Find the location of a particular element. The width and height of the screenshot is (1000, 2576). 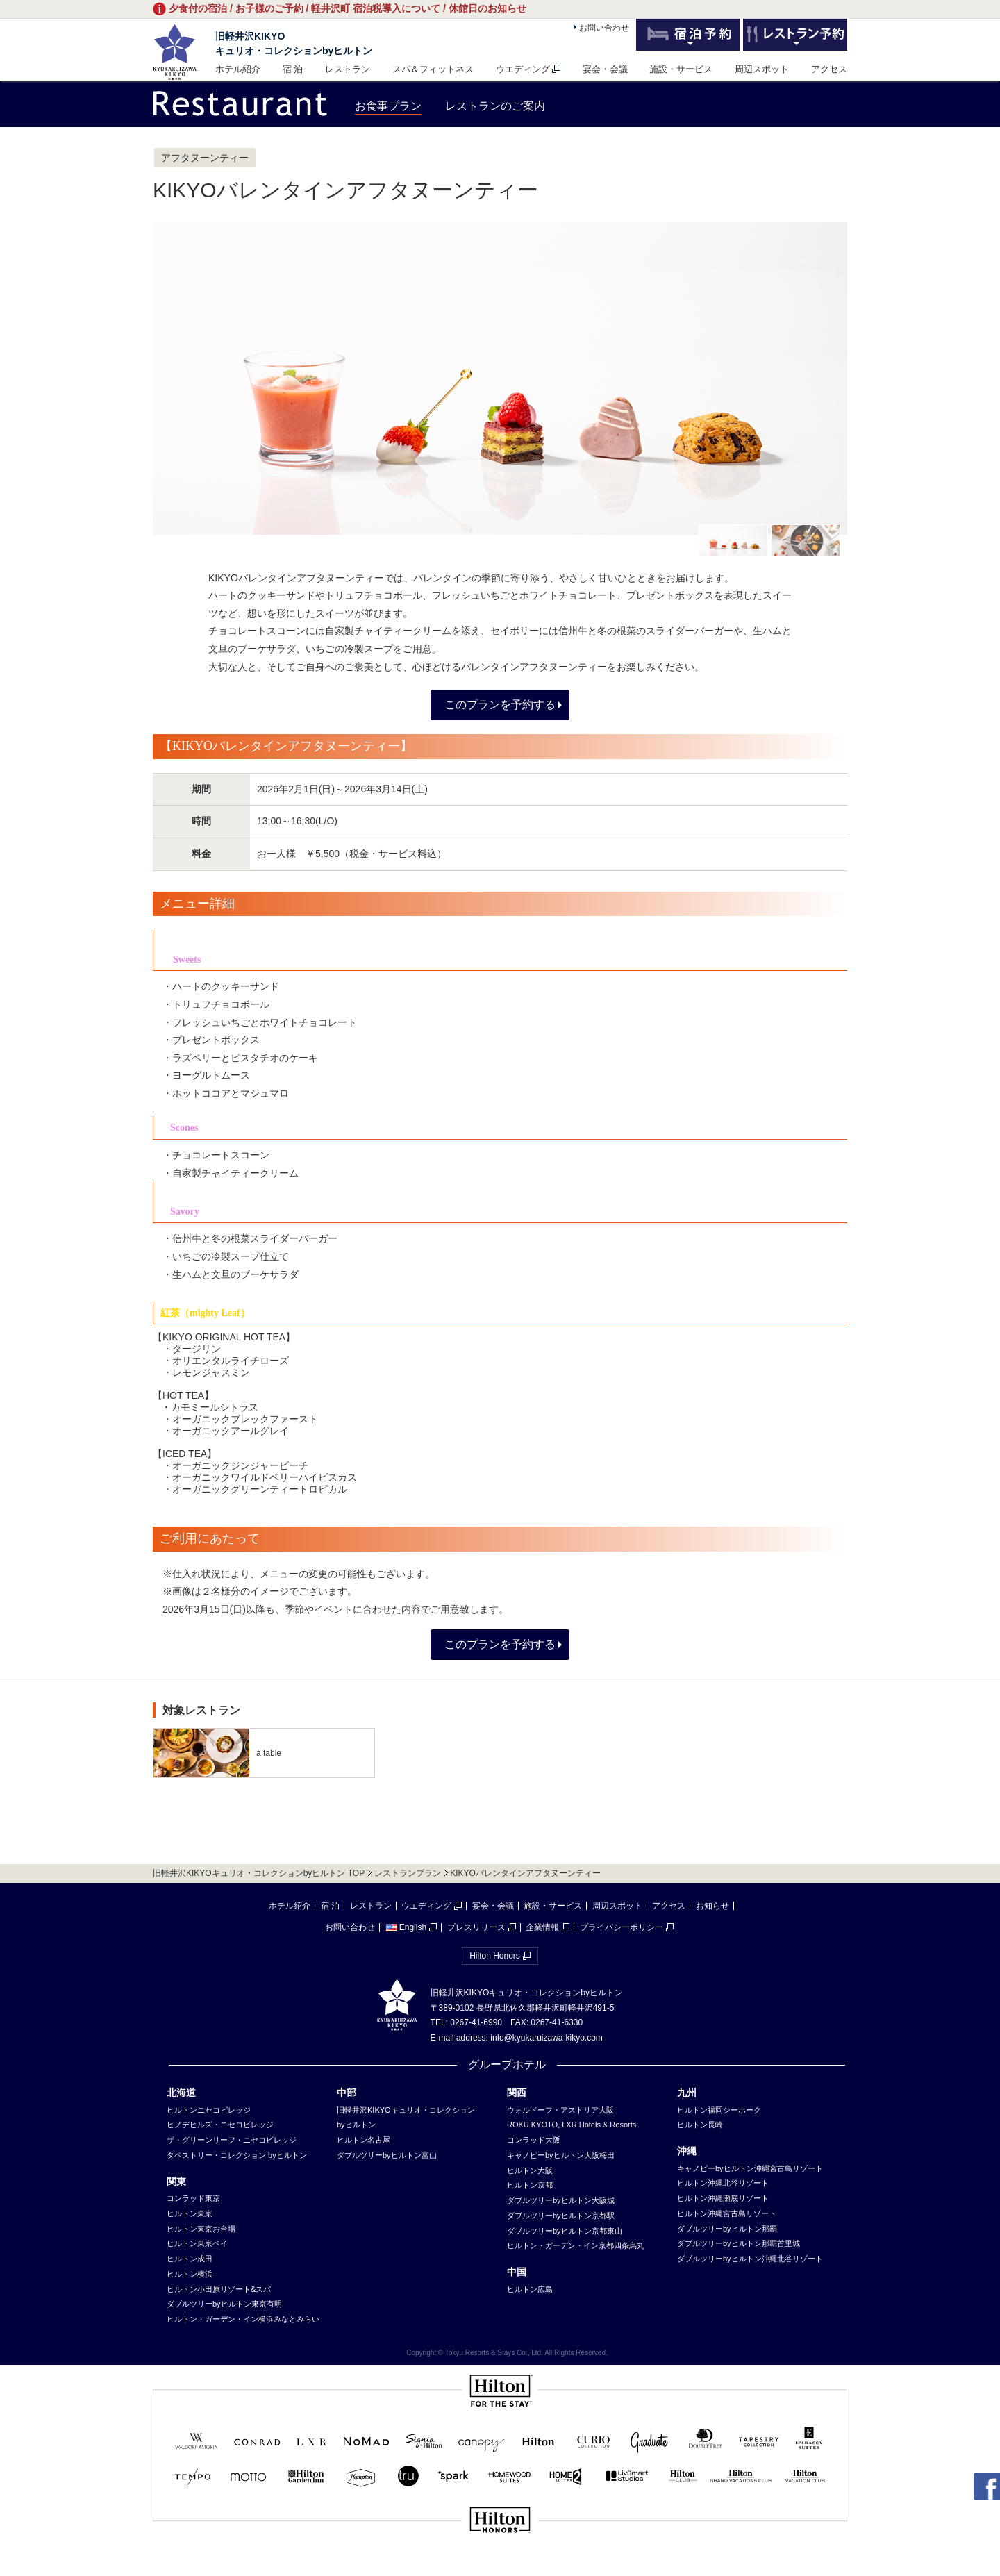

旧軽井沢KIKYOキュリオ・コレクションbyヒルトン TOP is located at coordinates (259, 1873).